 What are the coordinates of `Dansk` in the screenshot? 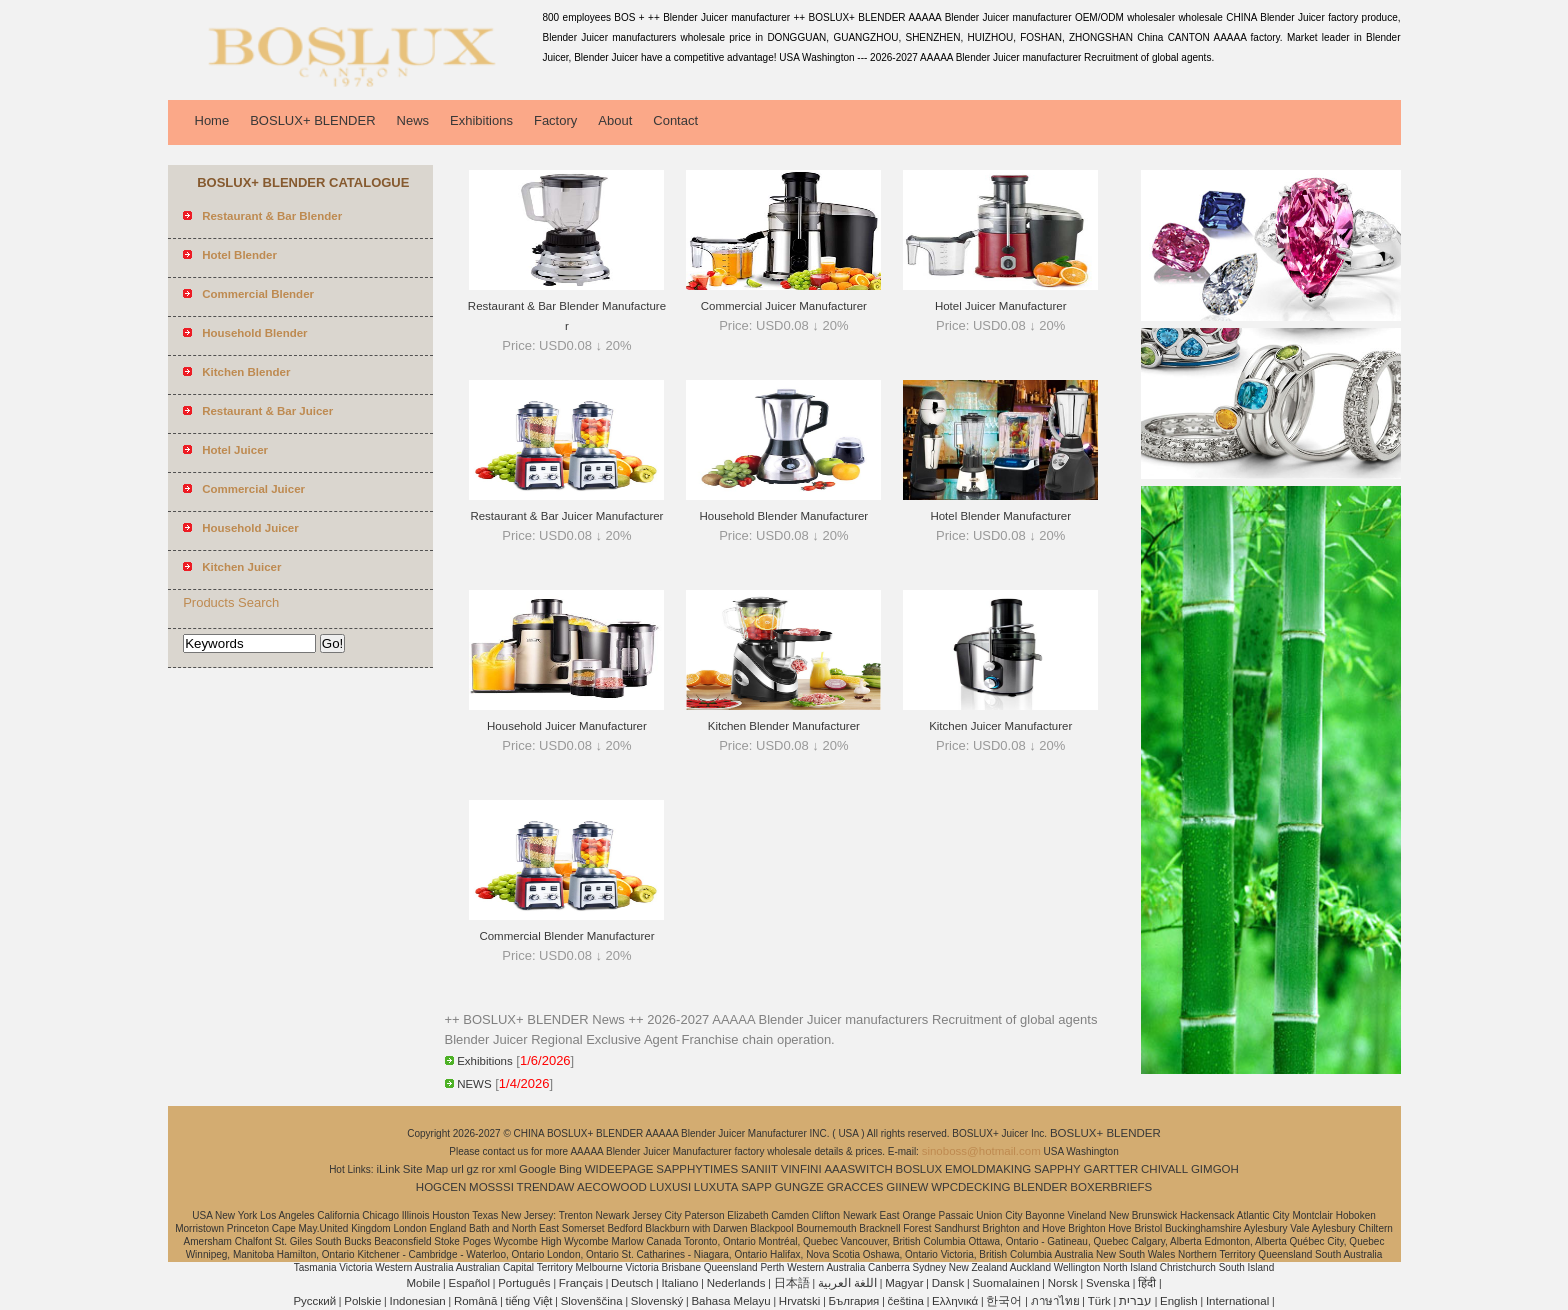 It's located at (948, 1283).